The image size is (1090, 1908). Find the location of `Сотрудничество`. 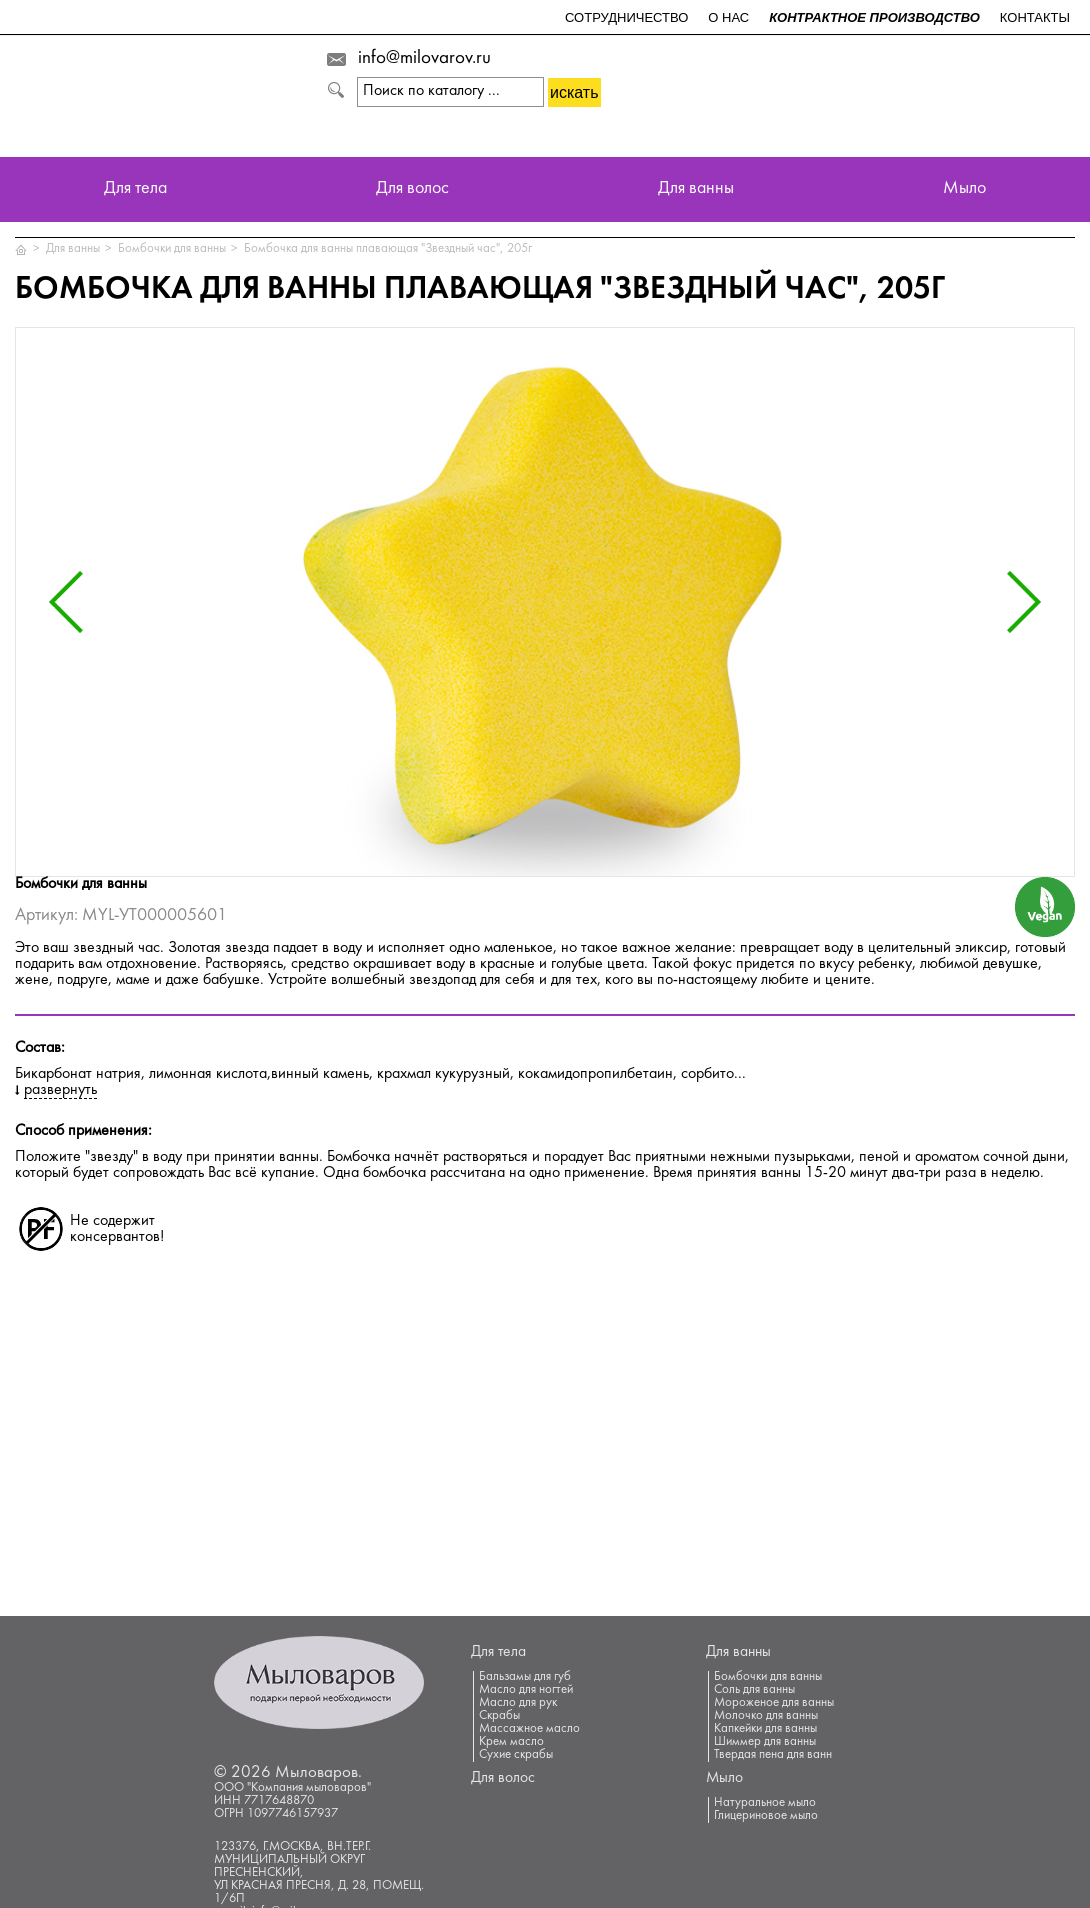

Сотрудничество is located at coordinates (626, 17).